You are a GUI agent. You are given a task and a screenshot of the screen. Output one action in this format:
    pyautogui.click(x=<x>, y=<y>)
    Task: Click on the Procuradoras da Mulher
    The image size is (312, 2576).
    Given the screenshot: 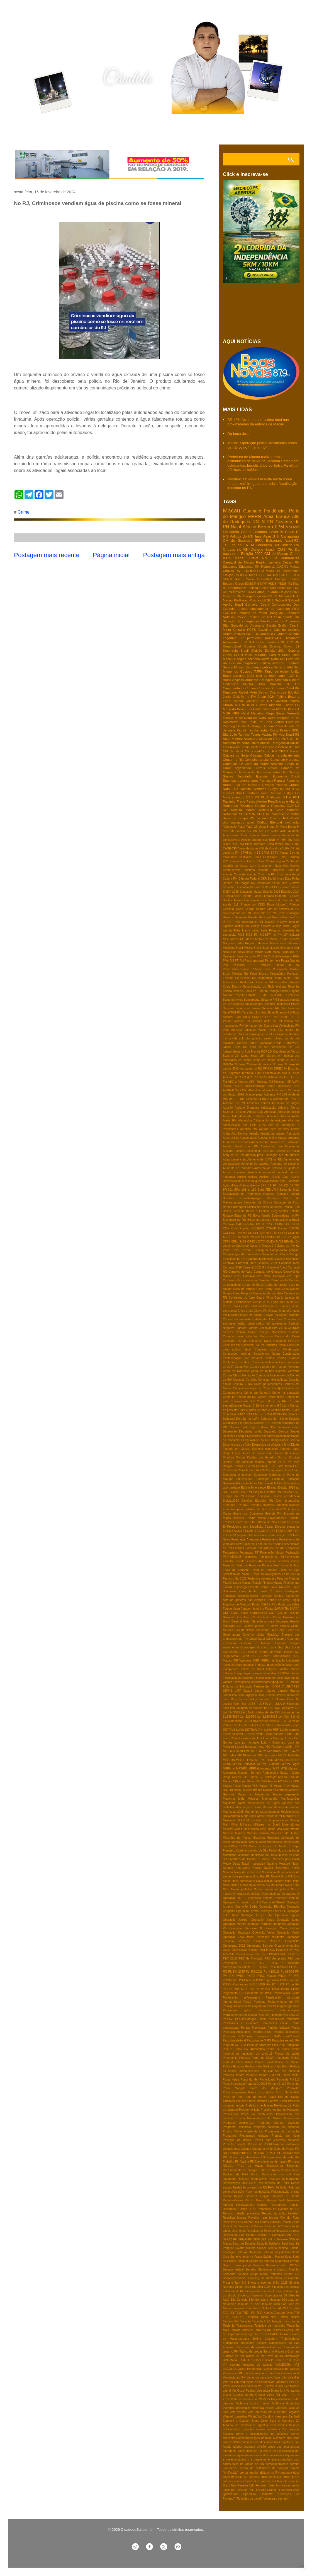 What is the action you would take?
    pyautogui.click(x=264, y=2118)
    